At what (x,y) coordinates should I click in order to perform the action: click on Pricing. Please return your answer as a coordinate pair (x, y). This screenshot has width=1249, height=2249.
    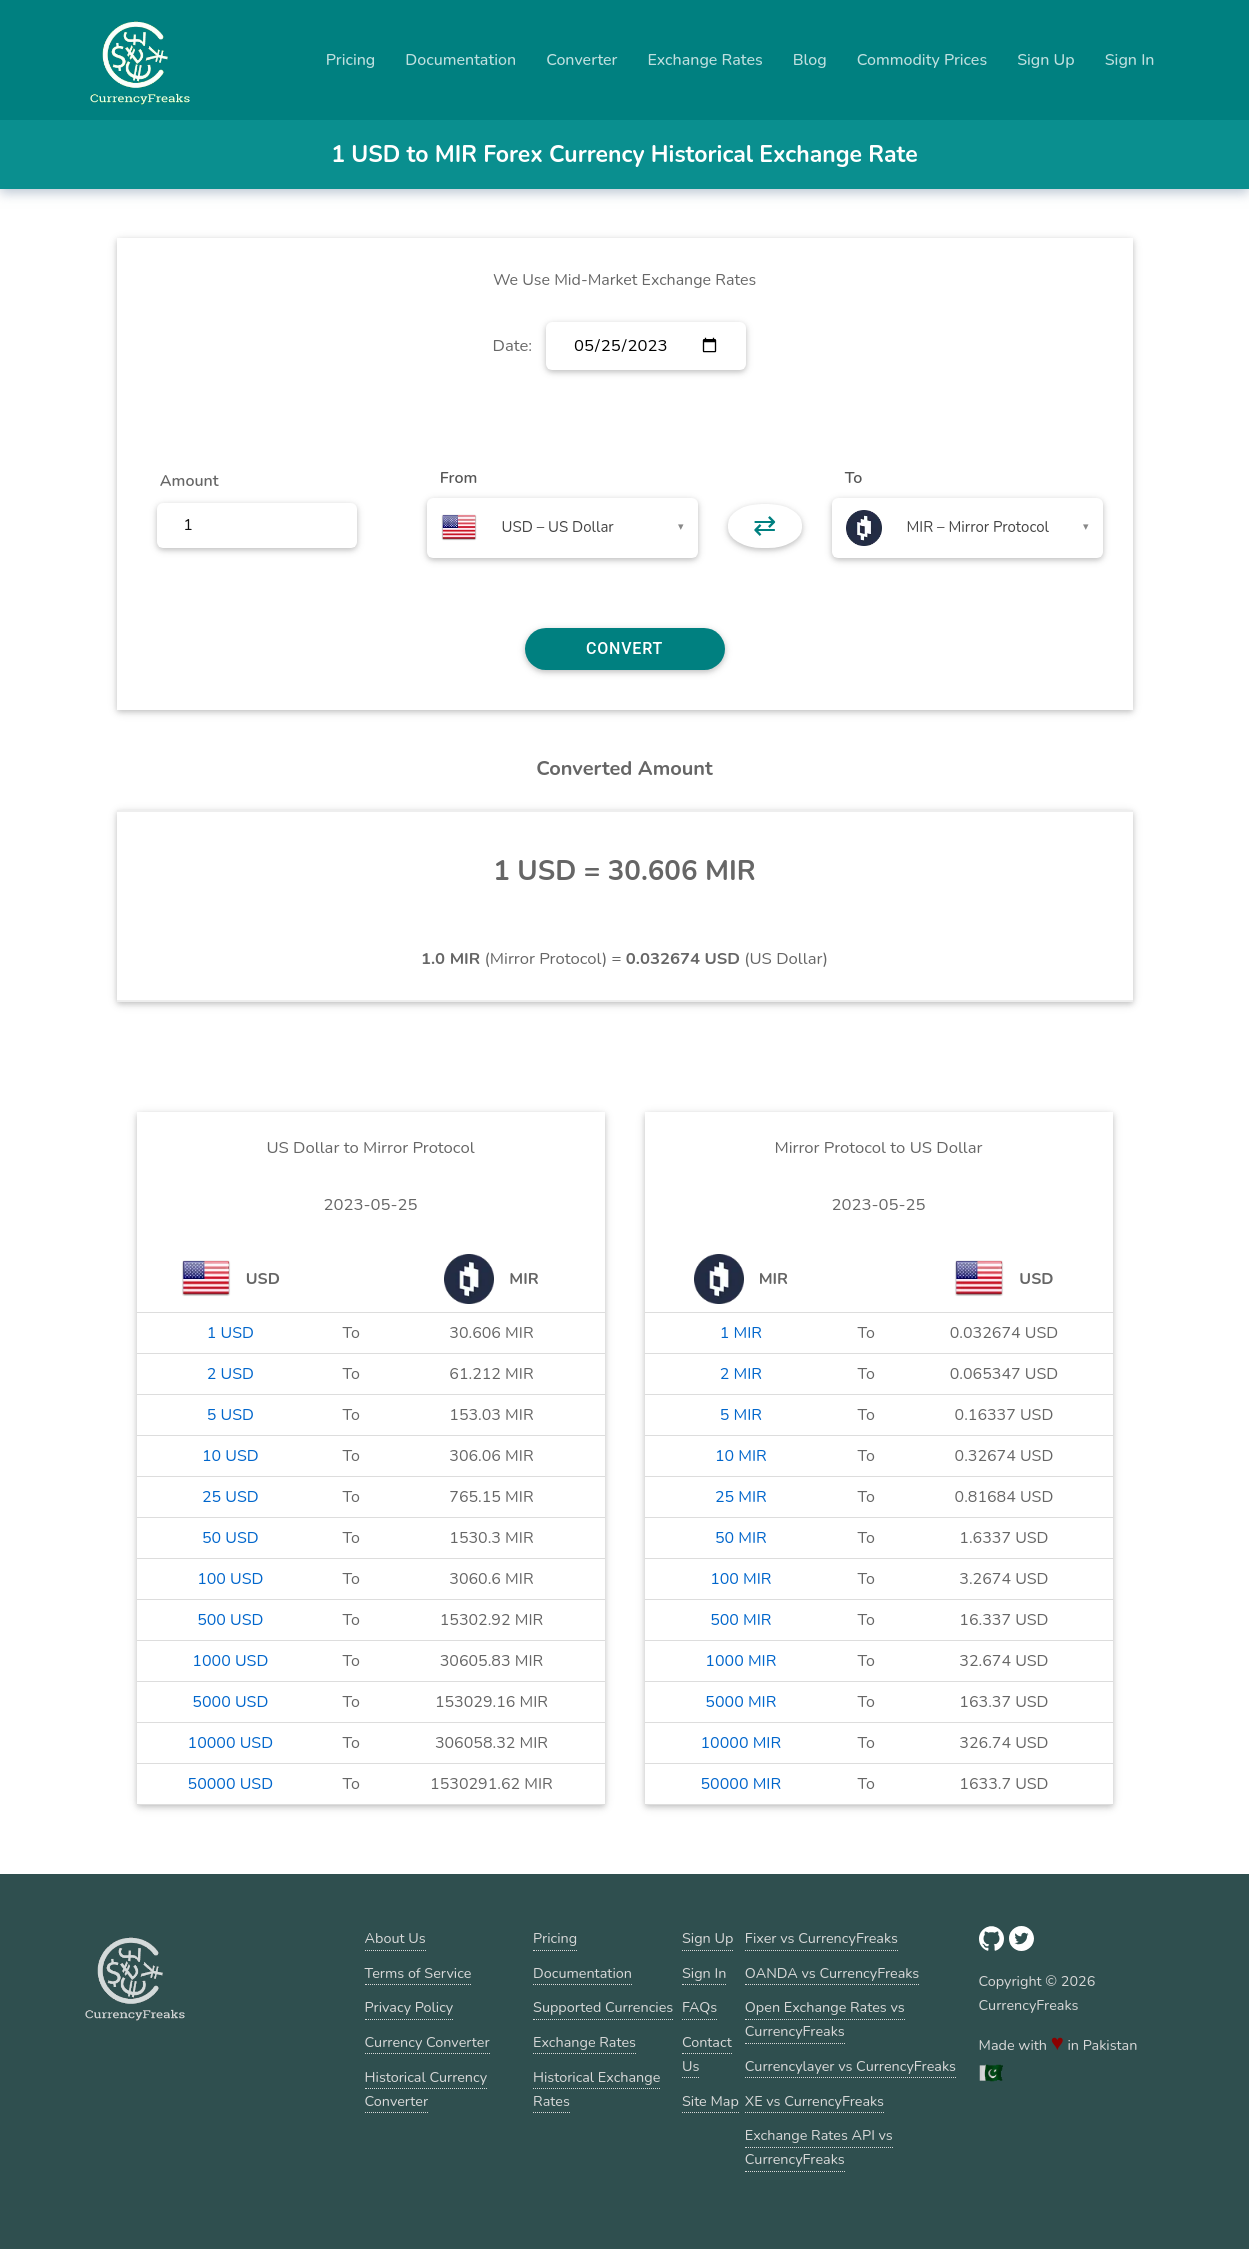
    Looking at the image, I should click on (351, 60).